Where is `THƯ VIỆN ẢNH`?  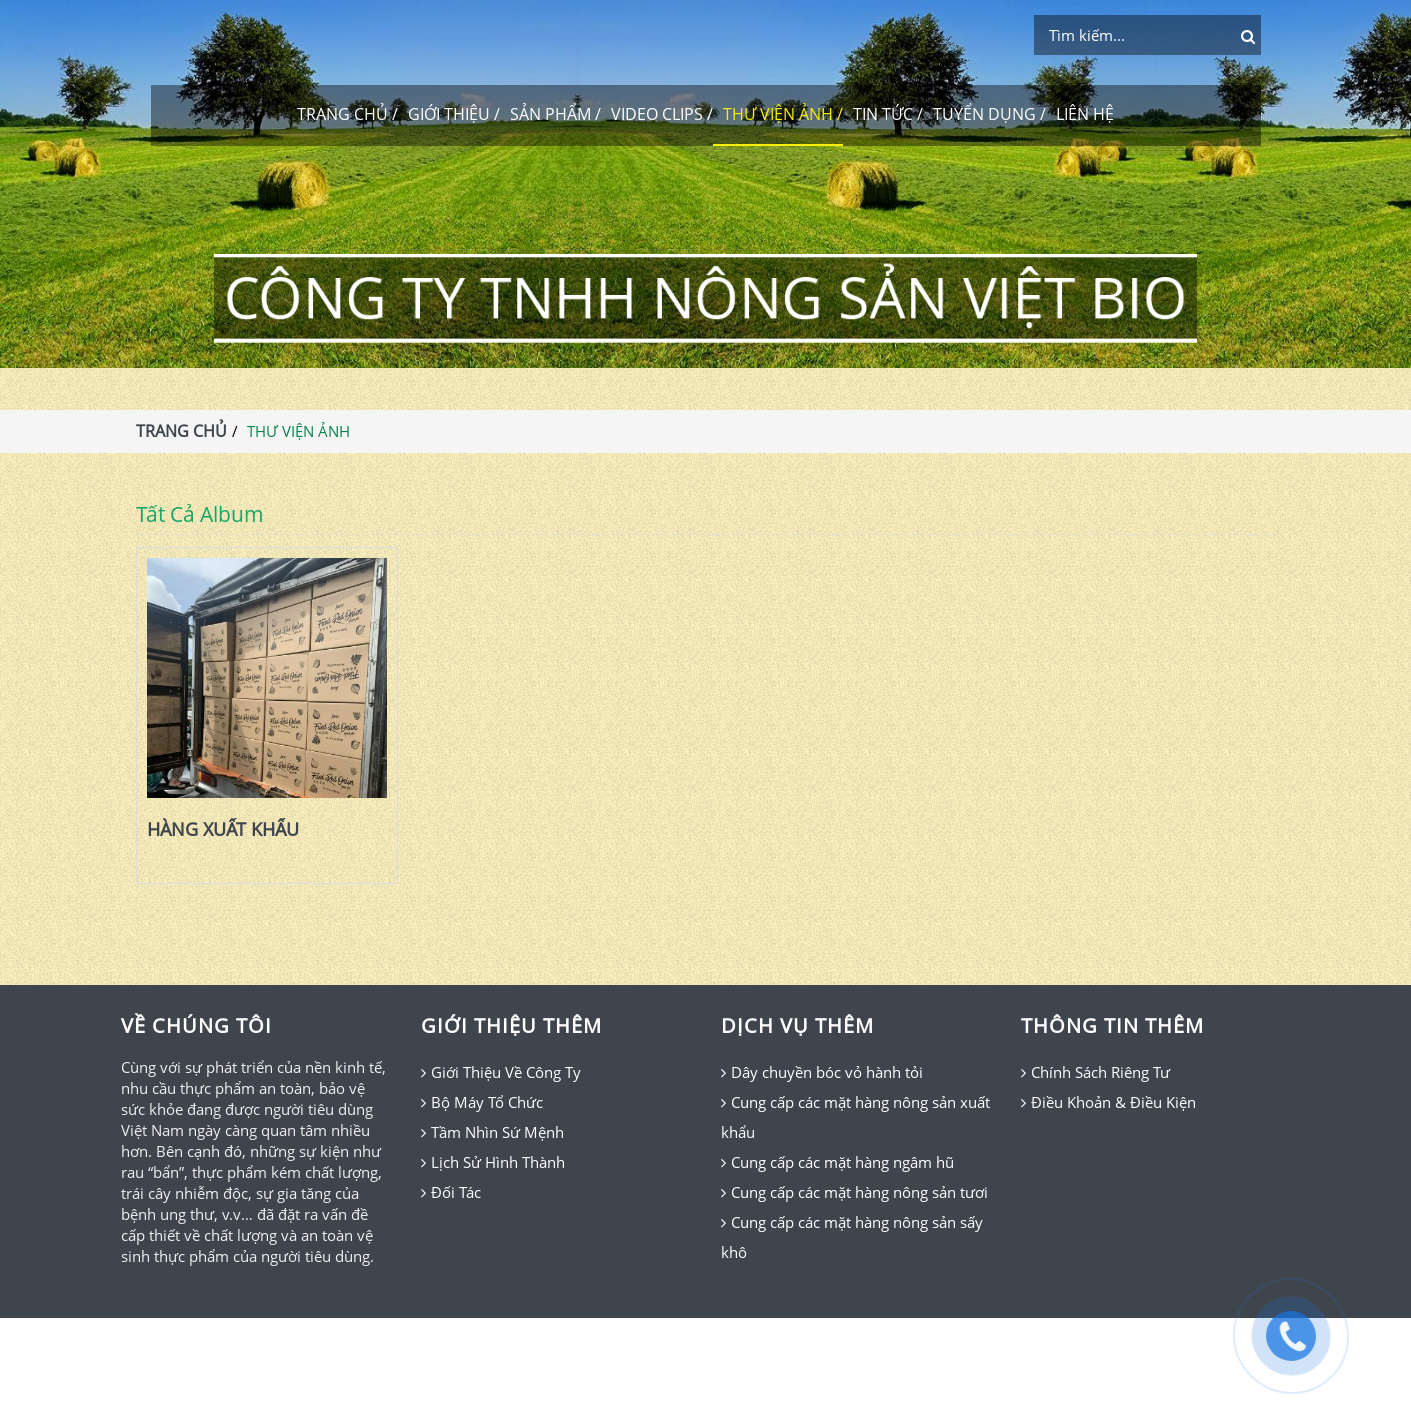 THƯ VIỆN ẢNH is located at coordinates (778, 114).